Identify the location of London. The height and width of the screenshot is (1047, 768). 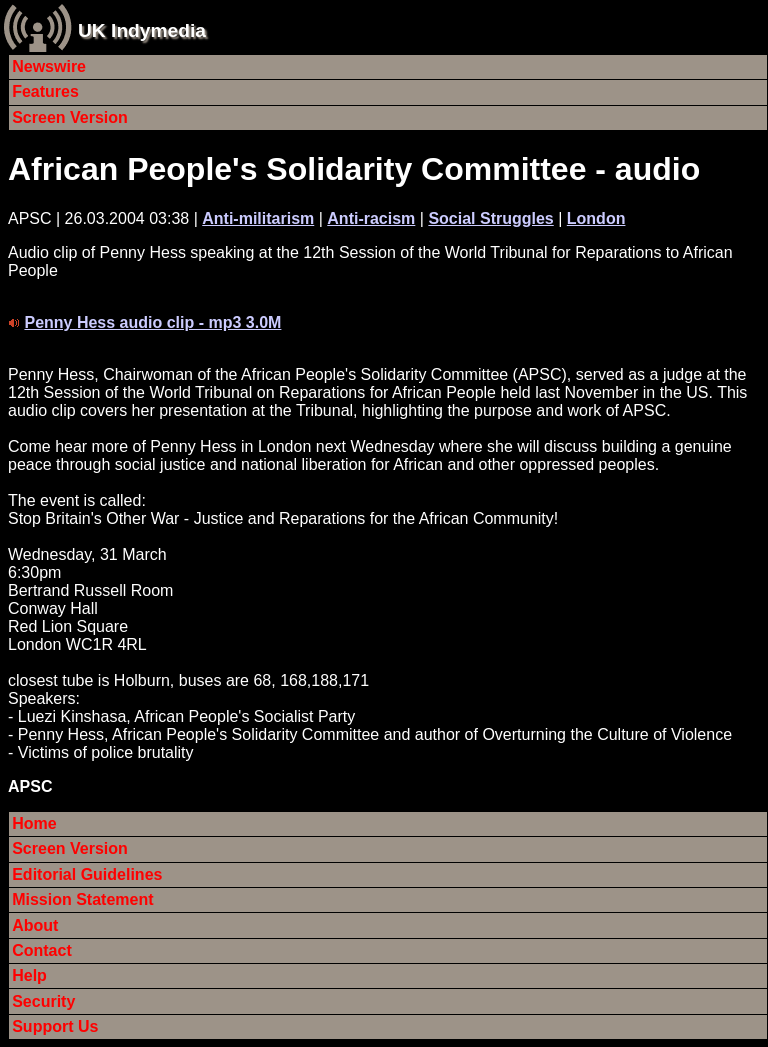
(596, 218).